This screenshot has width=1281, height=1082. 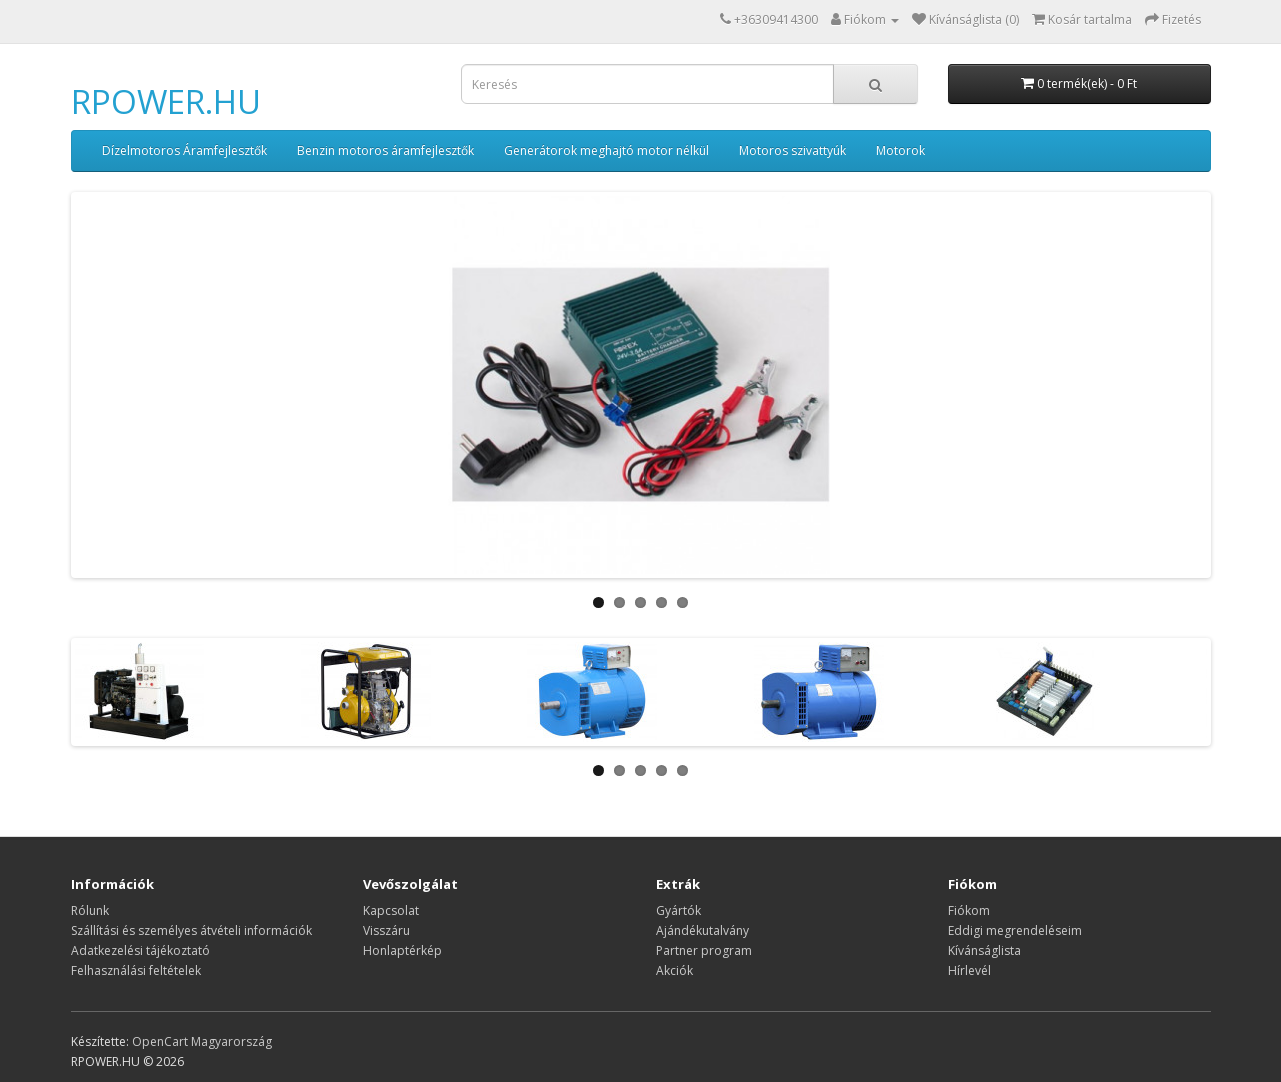 What do you see at coordinates (202, 1041) in the screenshot?
I see `OpenCart Magyarország` at bounding box center [202, 1041].